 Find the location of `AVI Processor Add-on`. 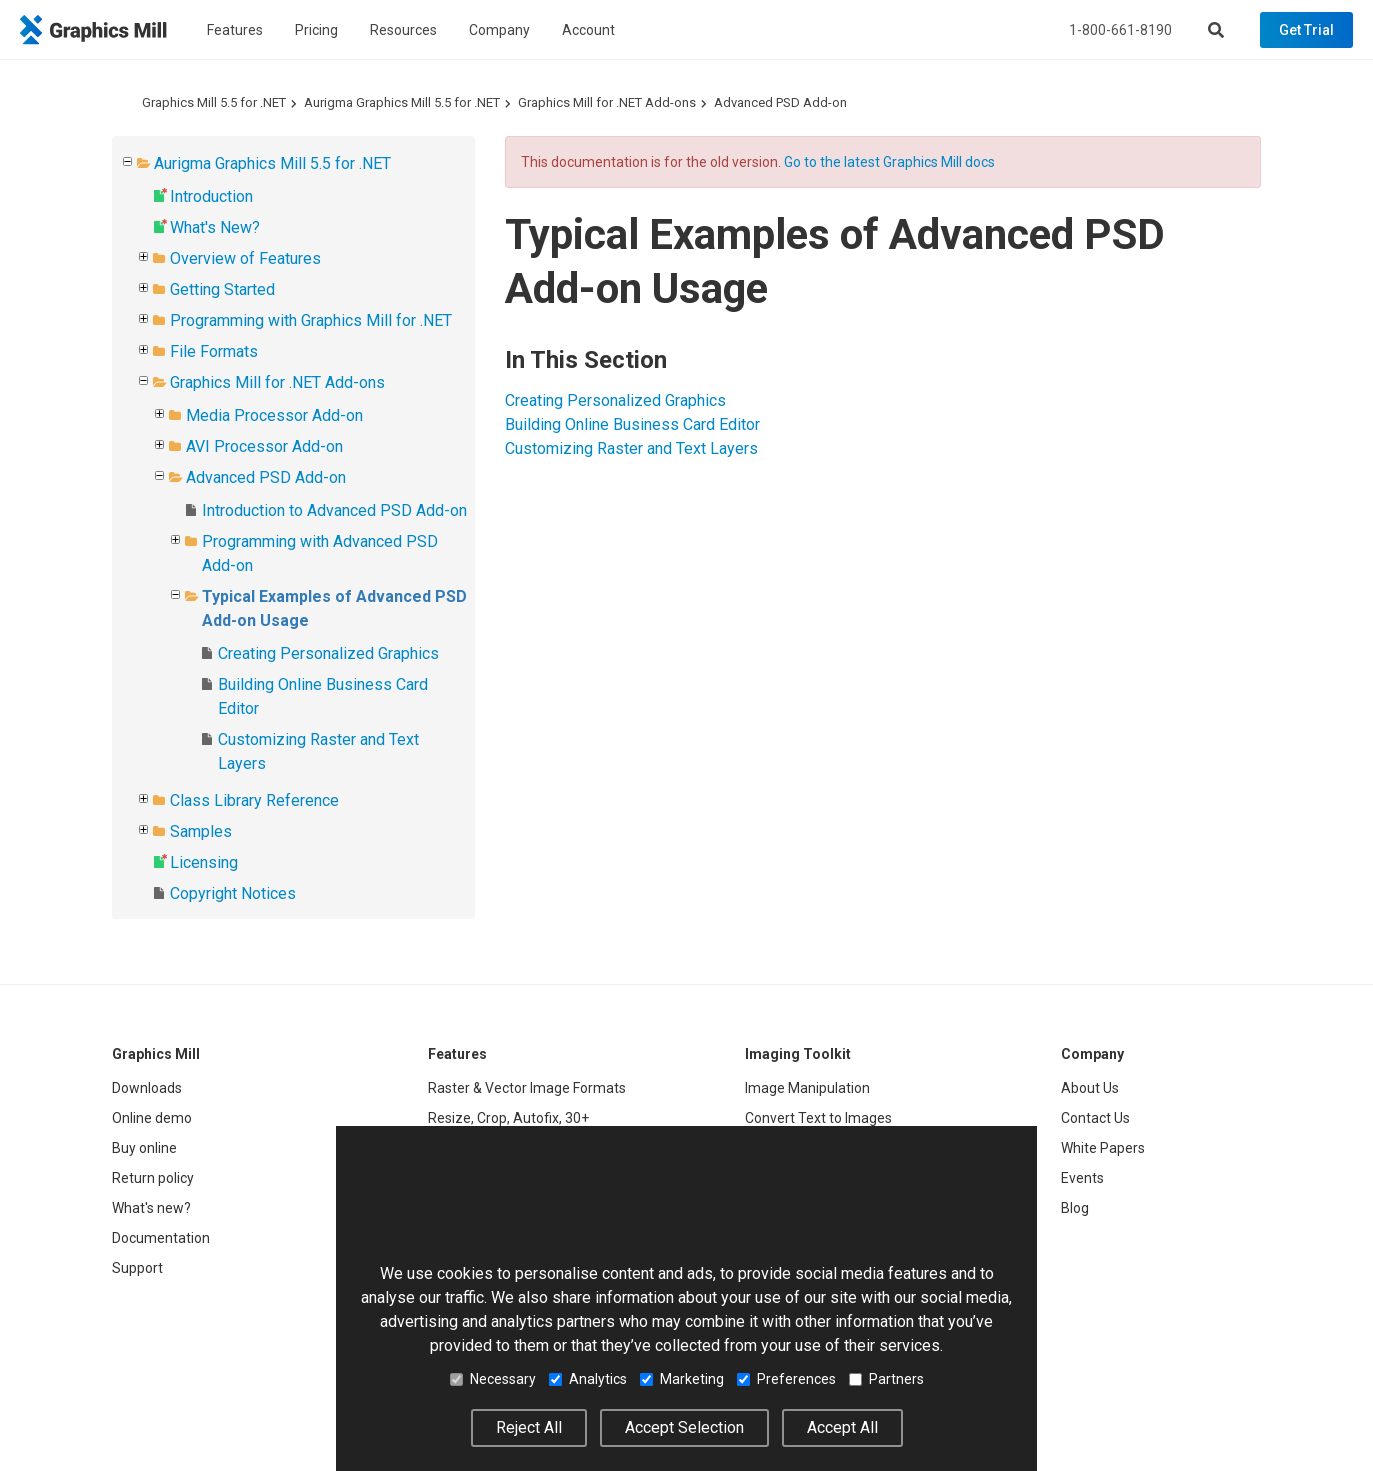

AVI Processor Add-on is located at coordinates (264, 446).